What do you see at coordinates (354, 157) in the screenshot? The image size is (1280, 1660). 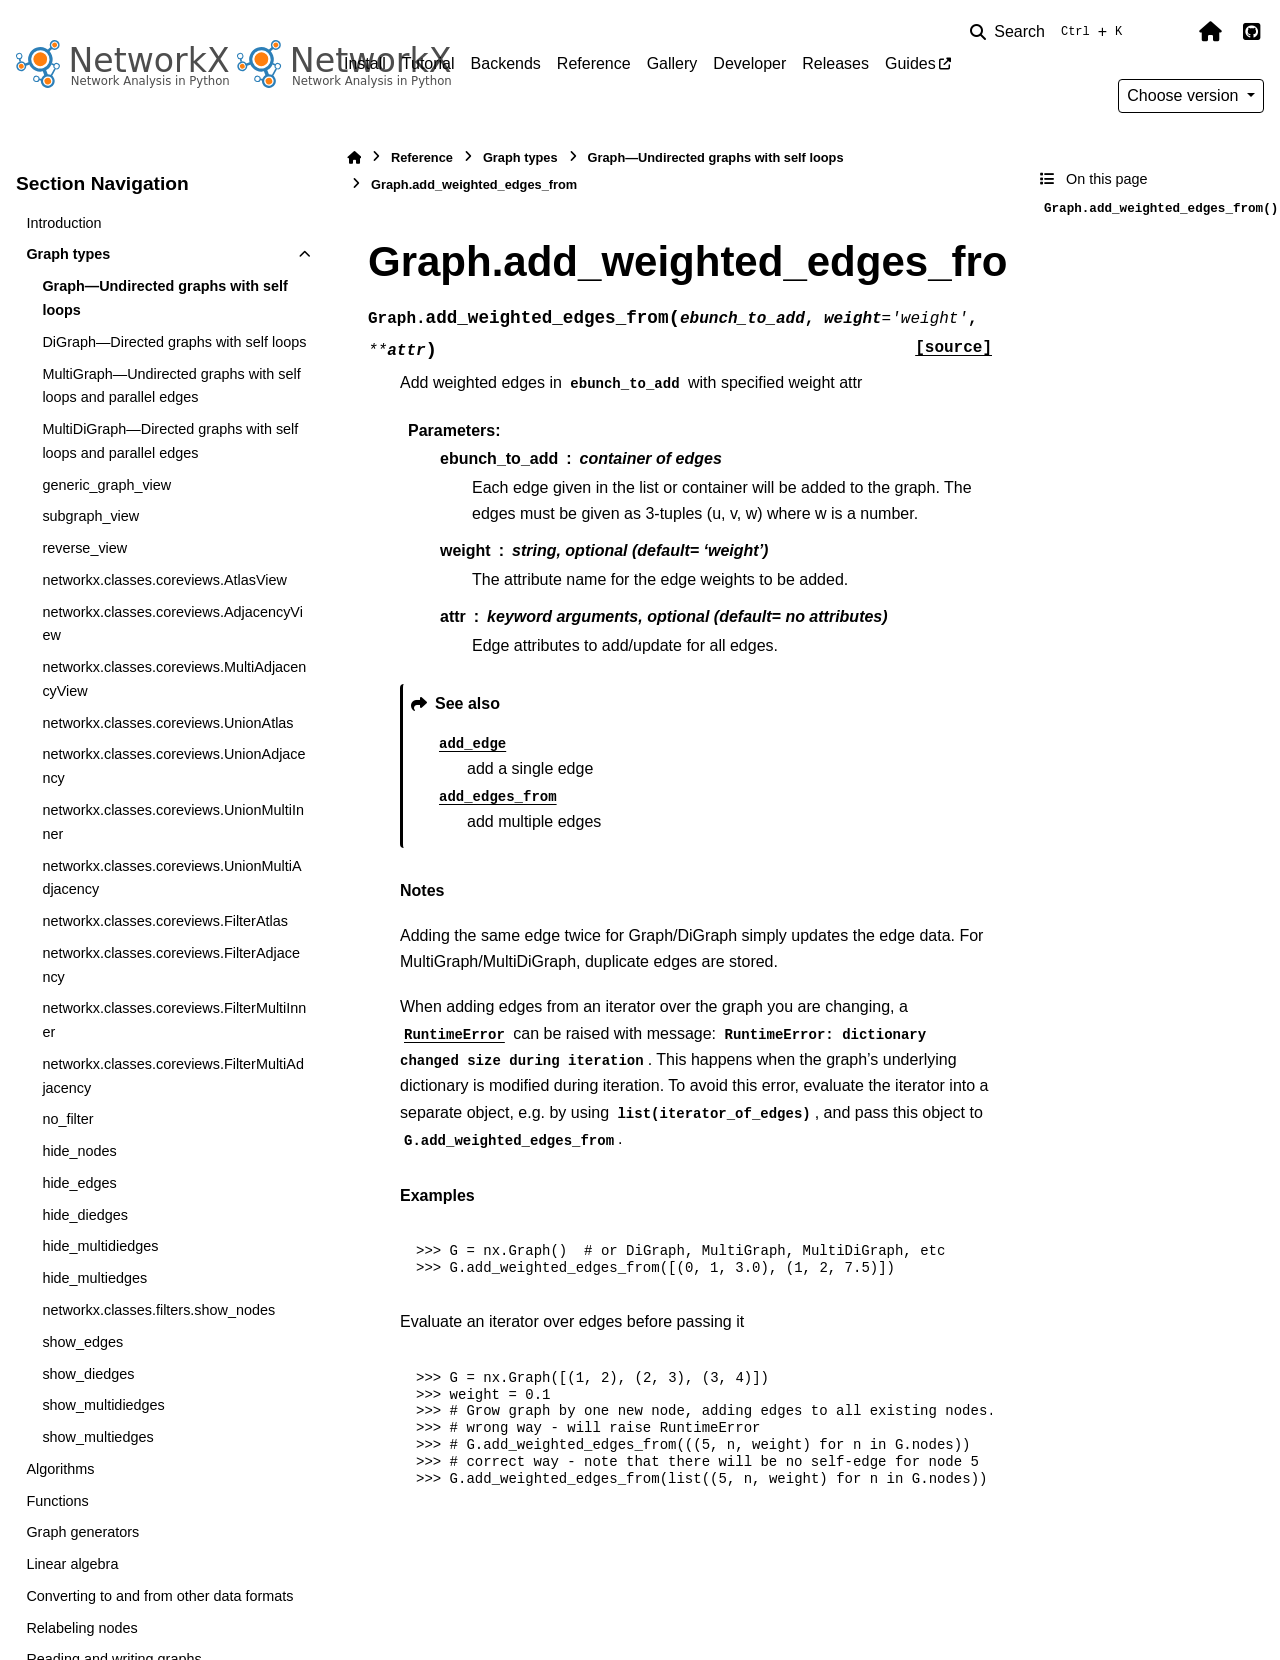 I see `[Home]` at bounding box center [354, 157].